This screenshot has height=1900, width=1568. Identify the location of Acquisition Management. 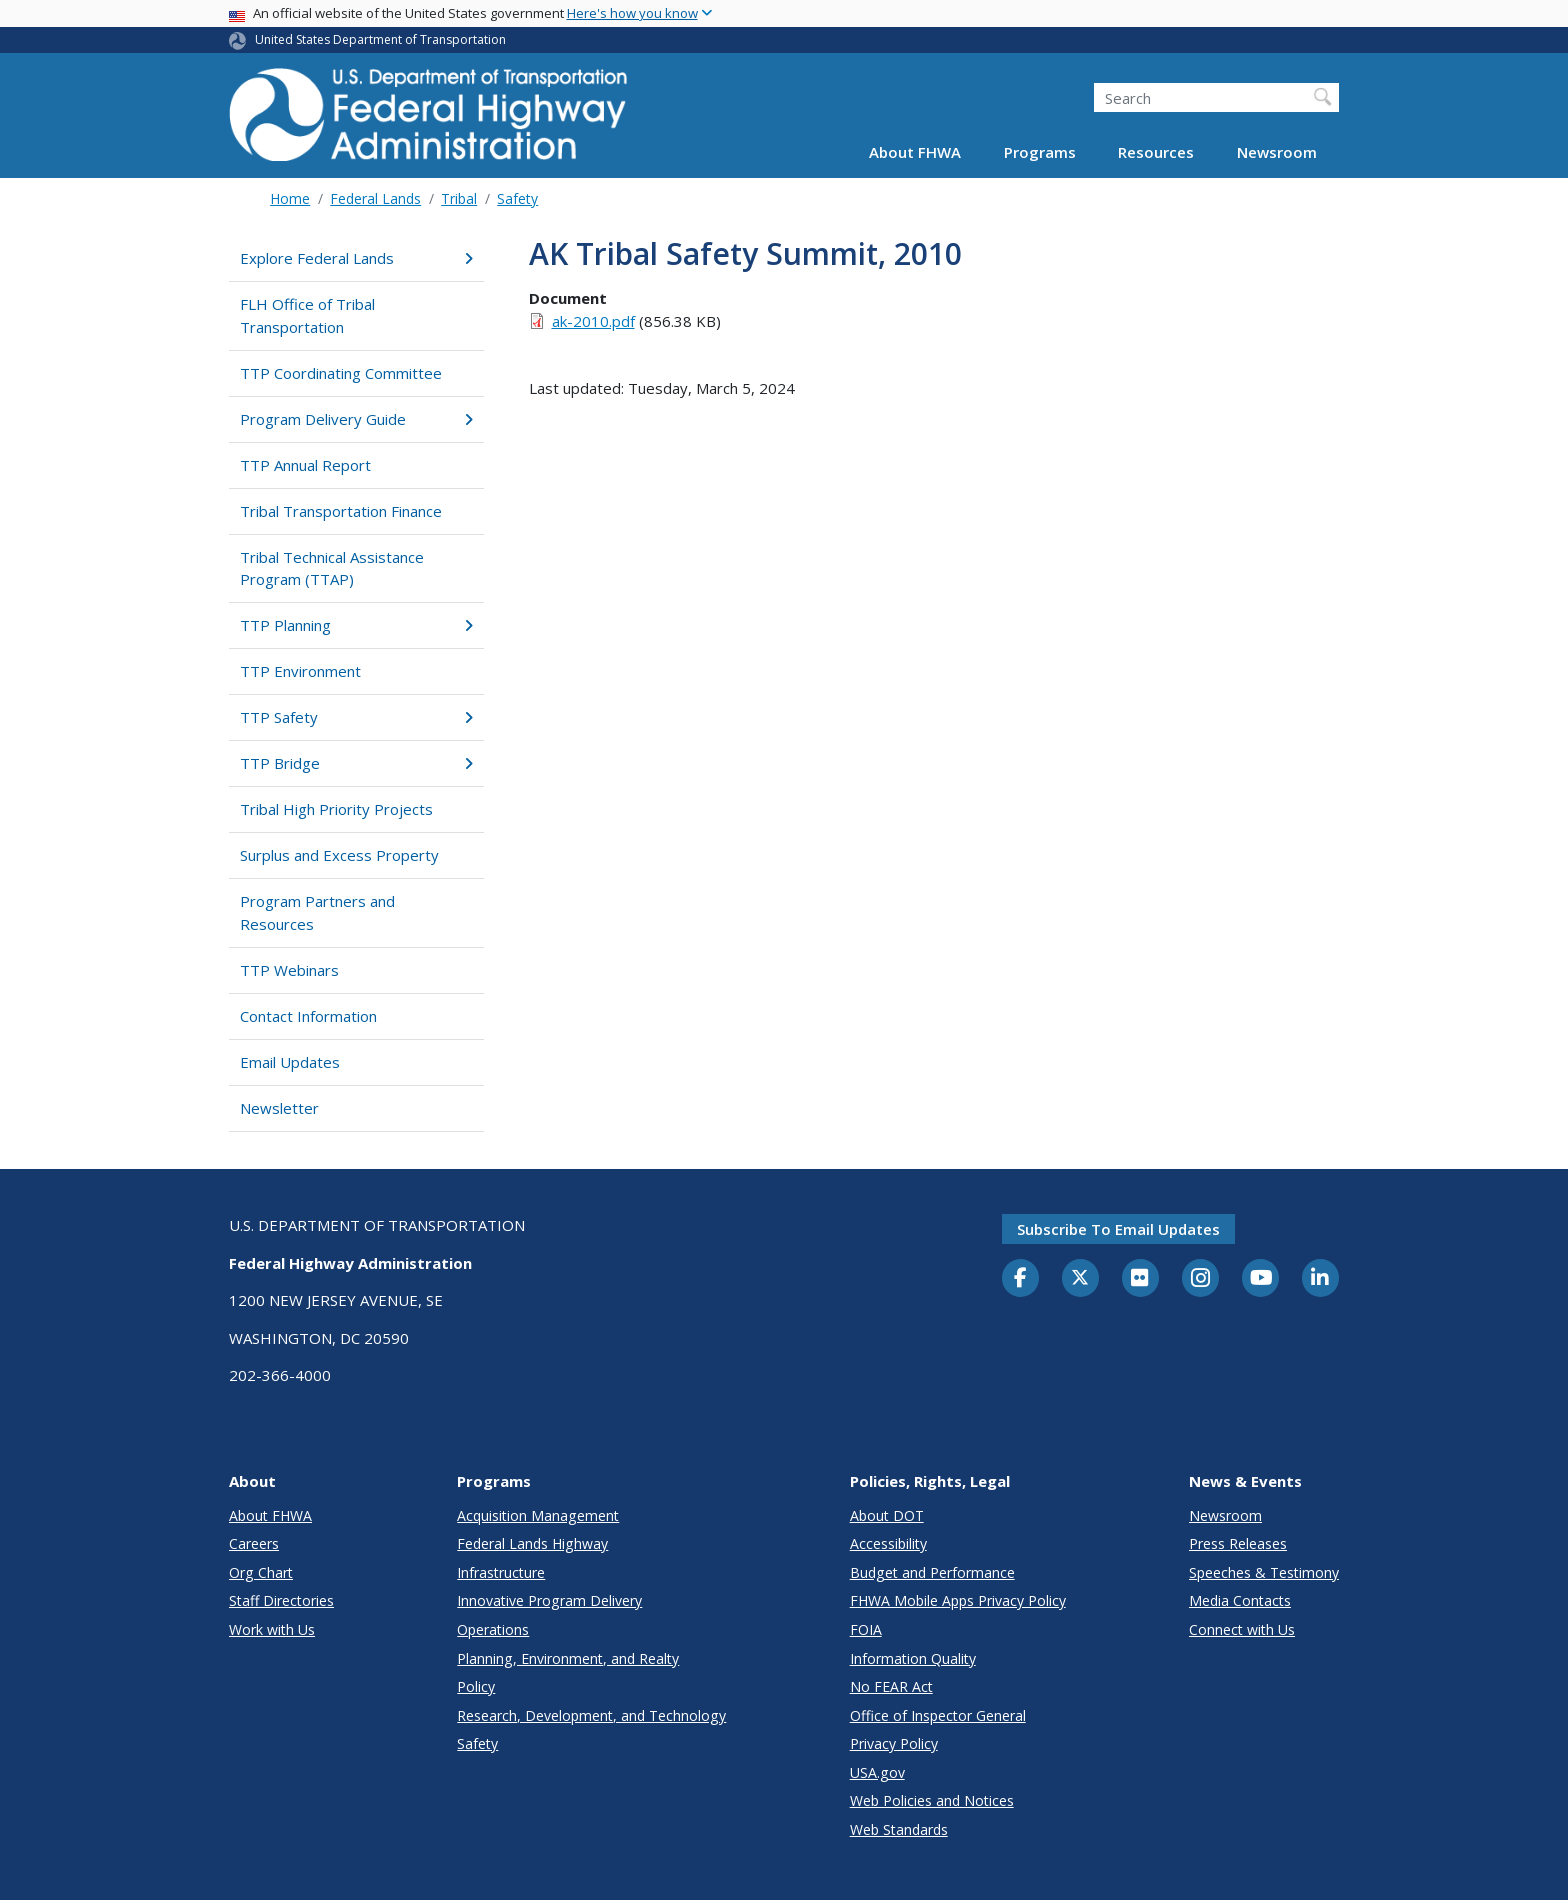
(538, 1515).